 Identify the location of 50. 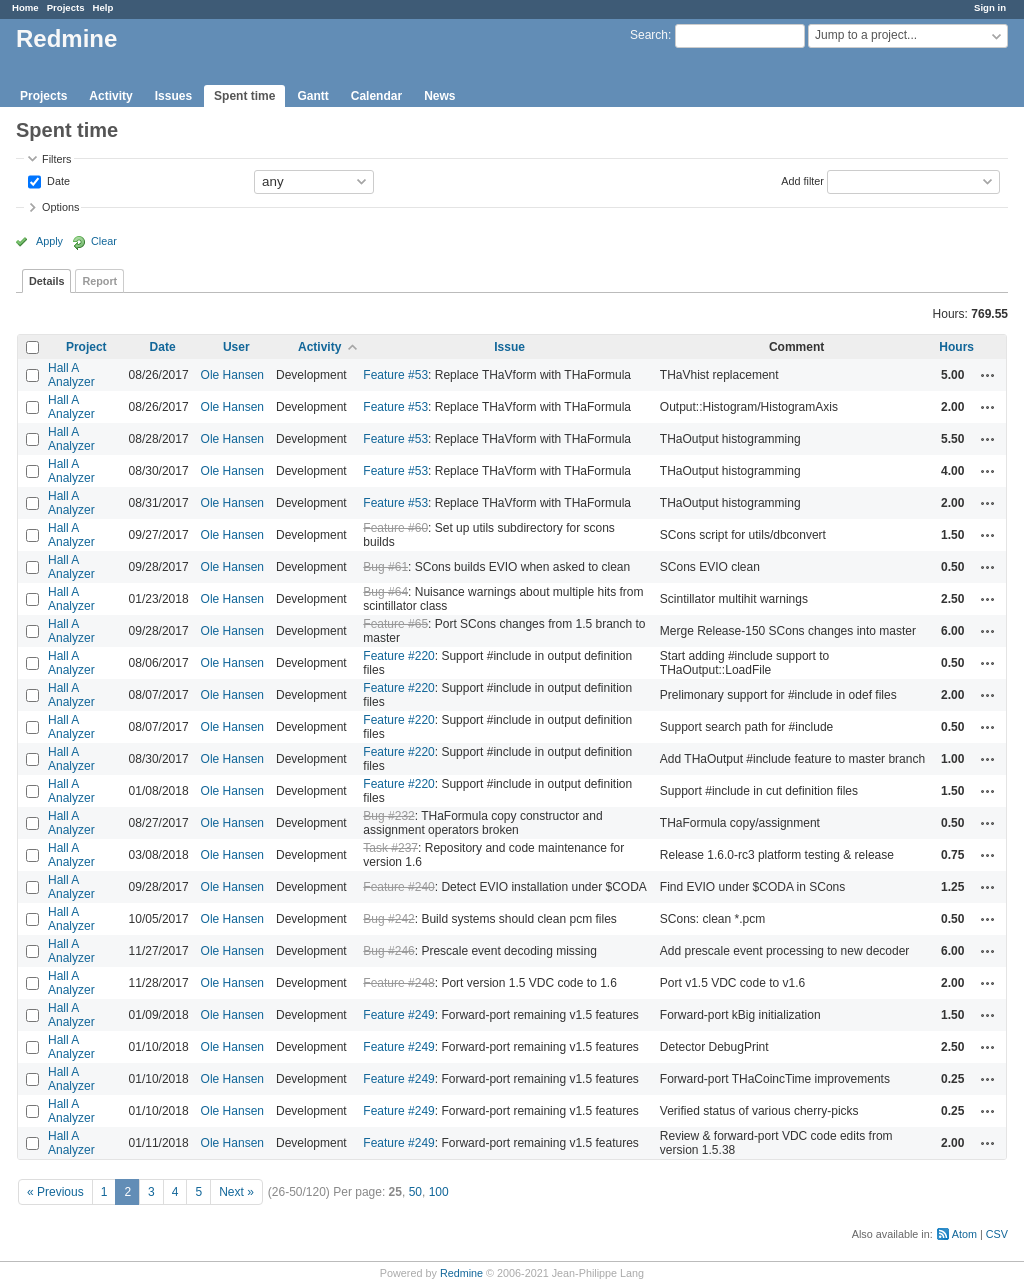
(415, 1192).